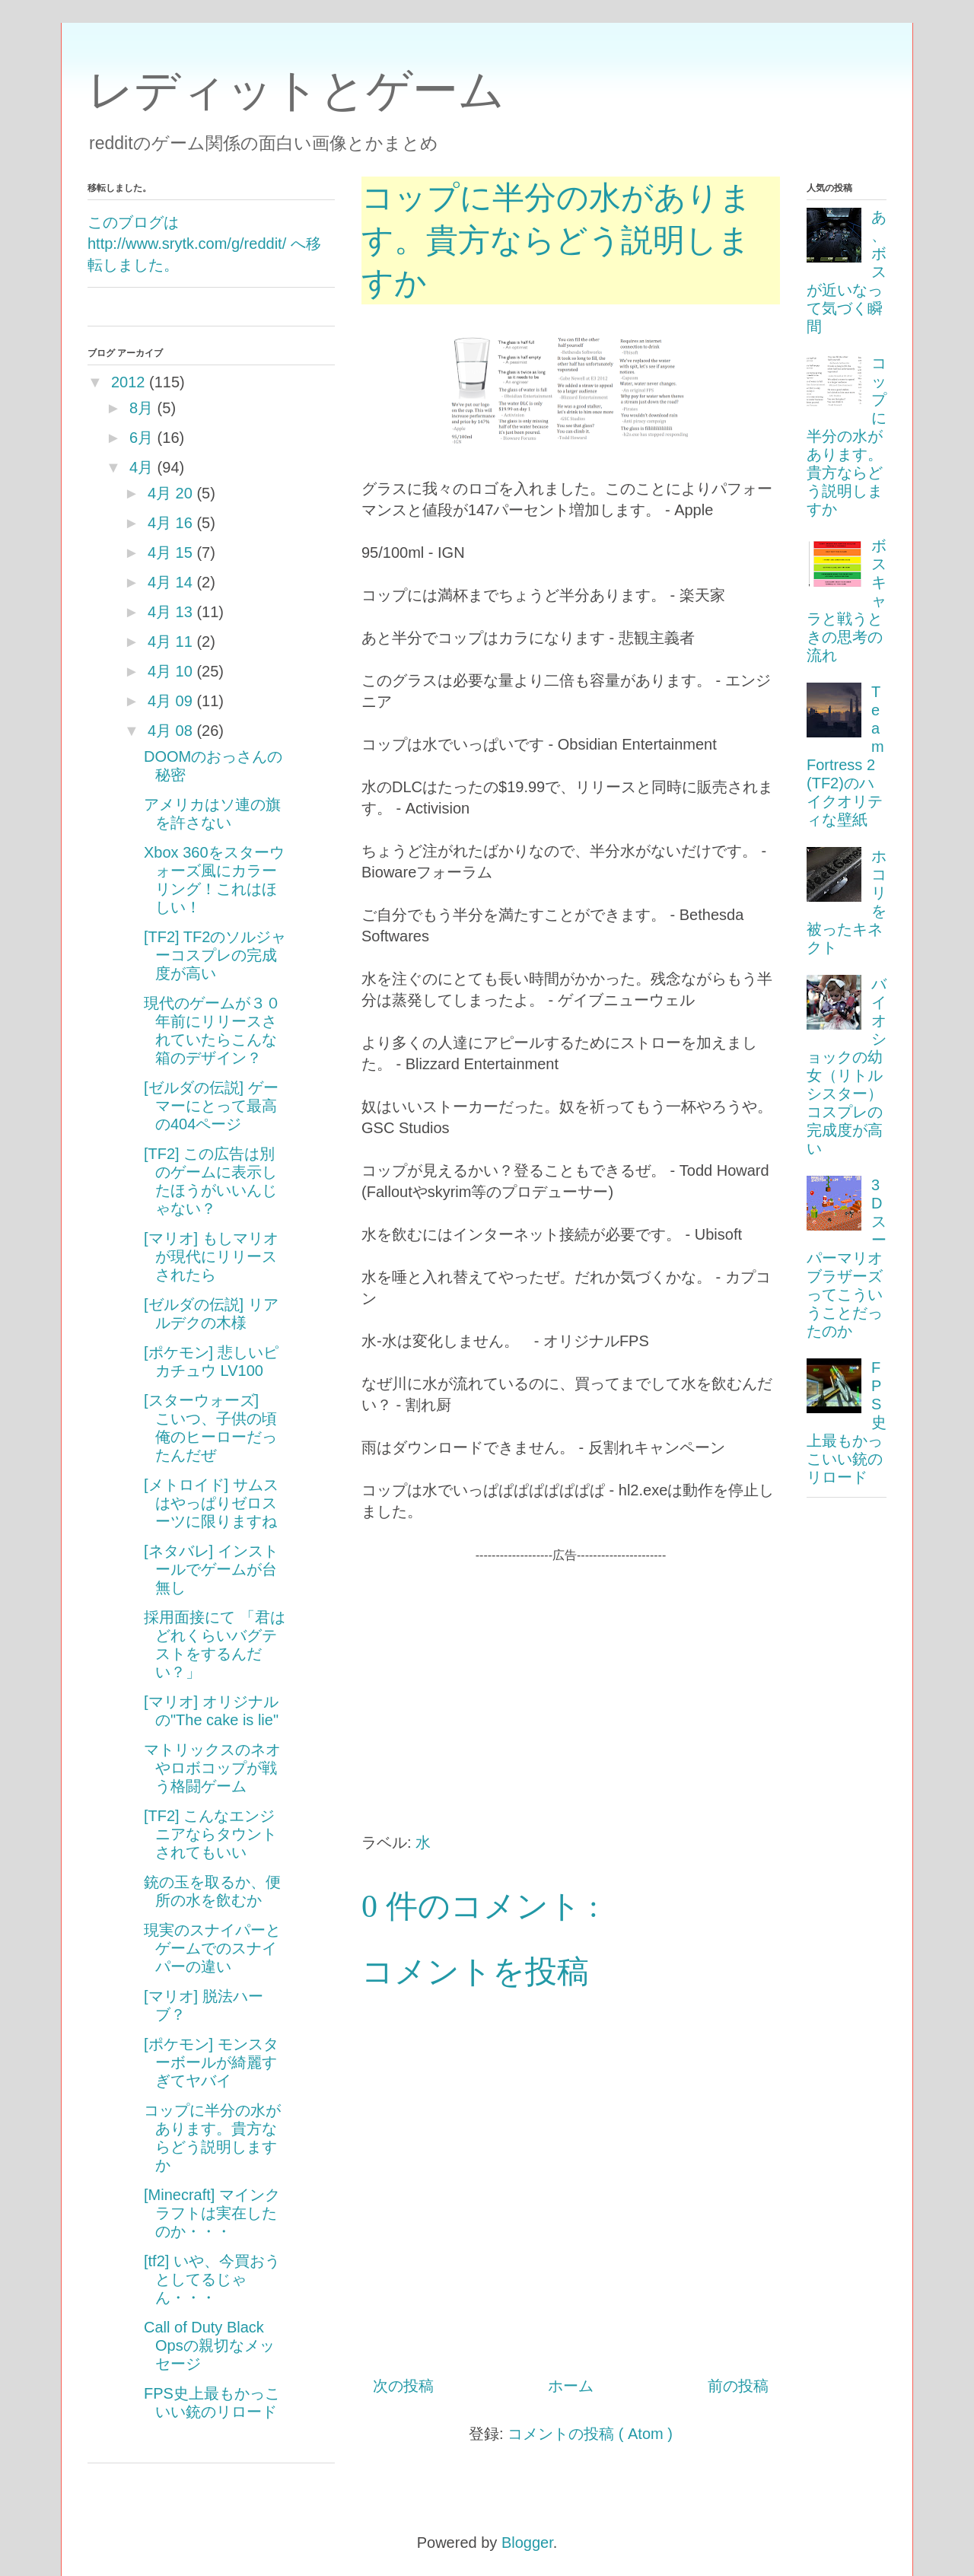  What do you see at coordinates (209, 2345) in the screenshot?
I see `Call of Duty Black Opsの親切なメッセージ` at bounding box center [209, 2345].